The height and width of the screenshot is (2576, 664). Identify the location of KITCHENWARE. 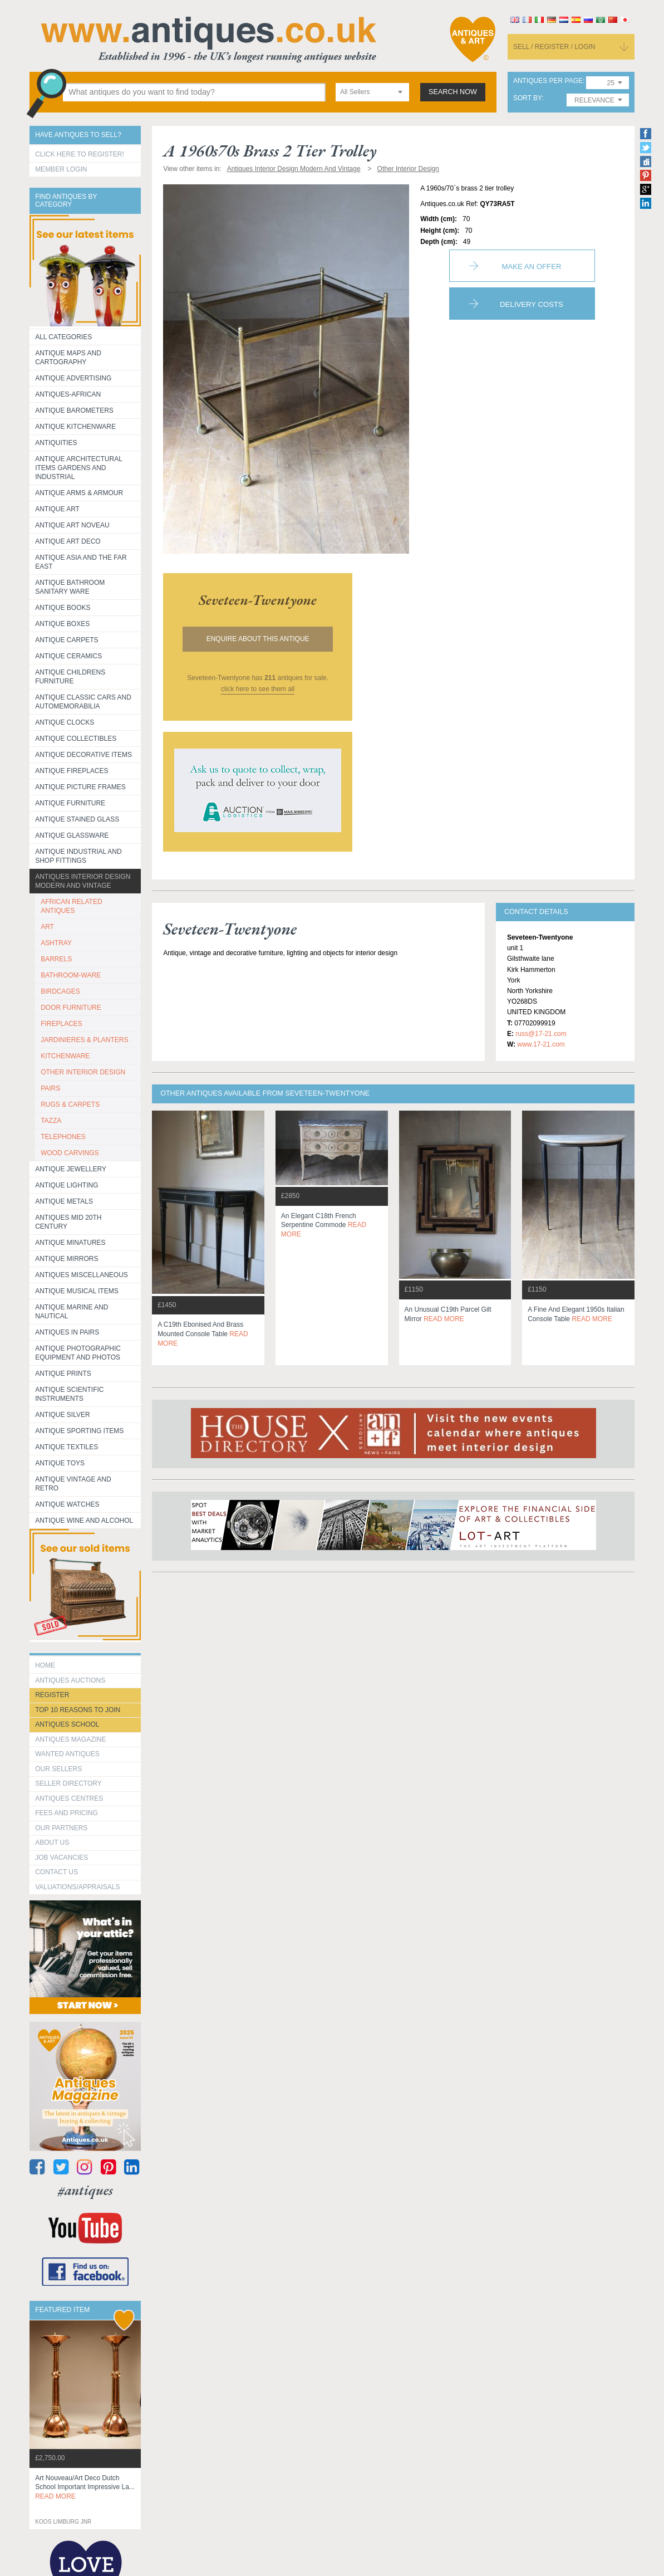
(65, 1056).